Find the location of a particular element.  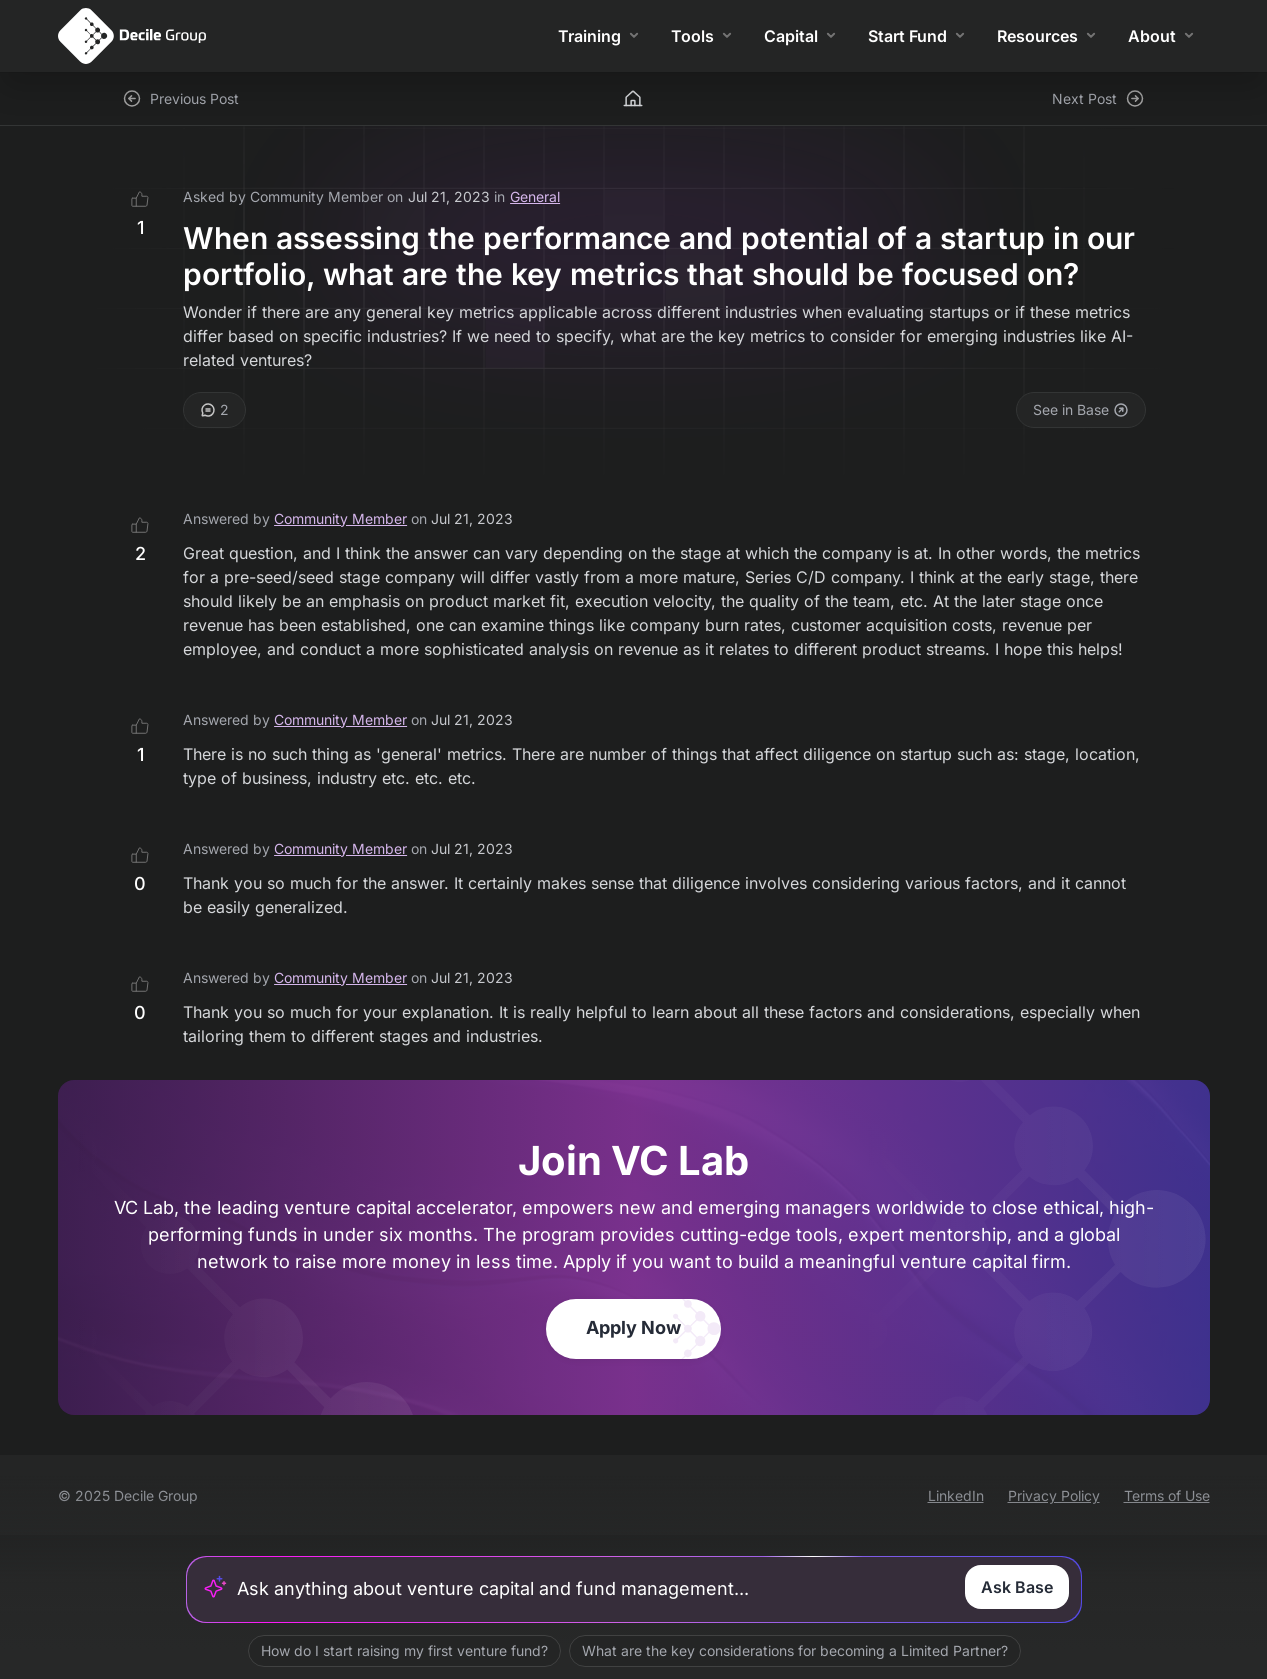

General is located at coordinates (535, 196).